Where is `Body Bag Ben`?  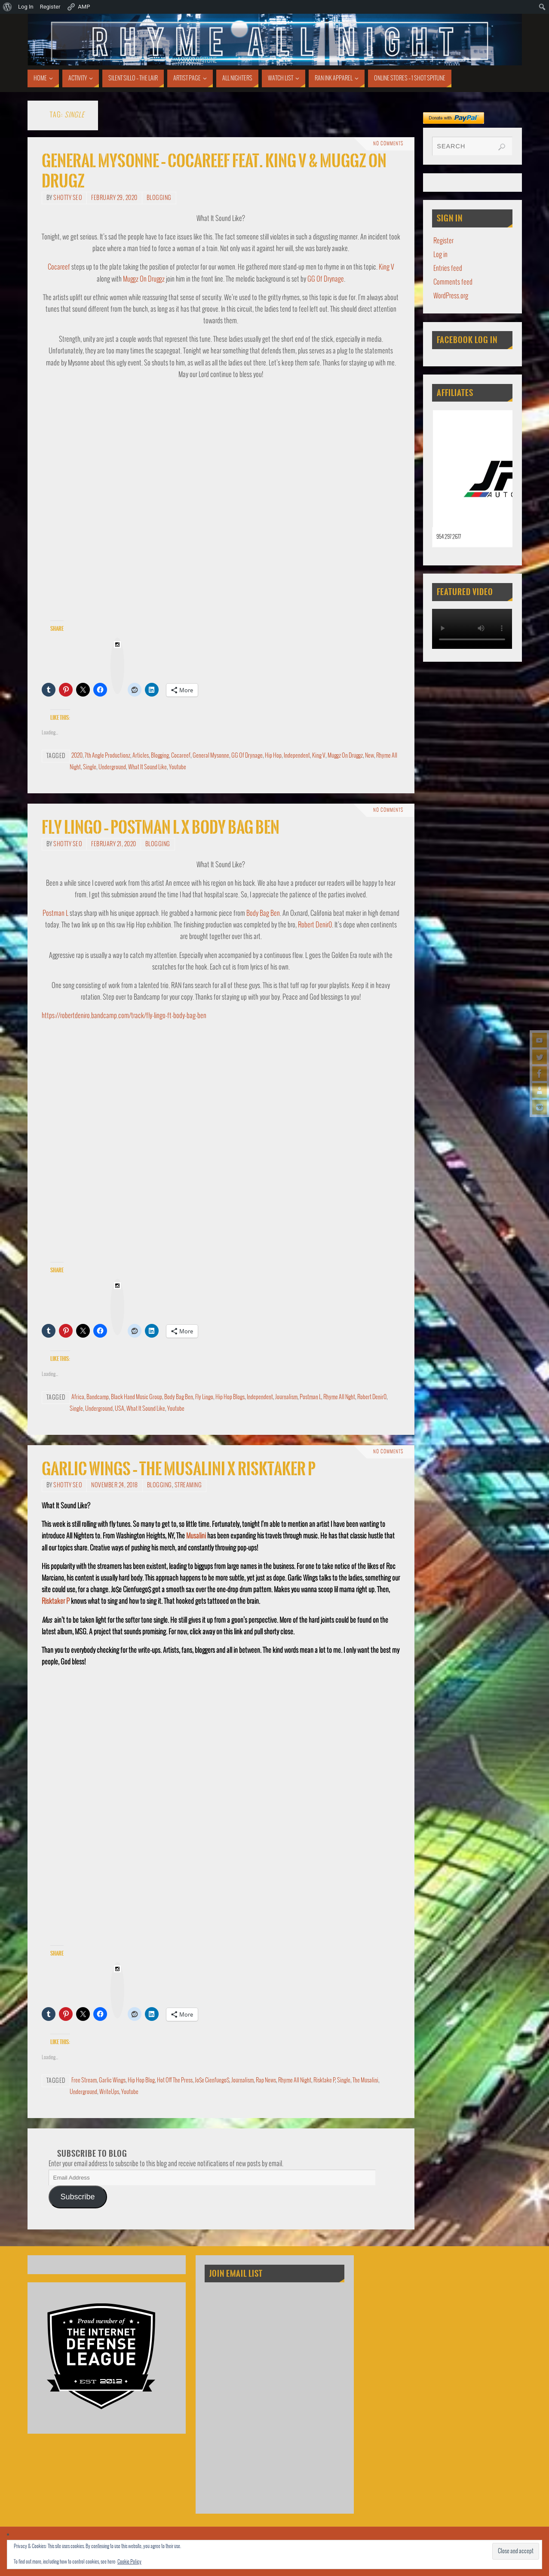 Body Bag Ben is located at coordinates (178, 1397).